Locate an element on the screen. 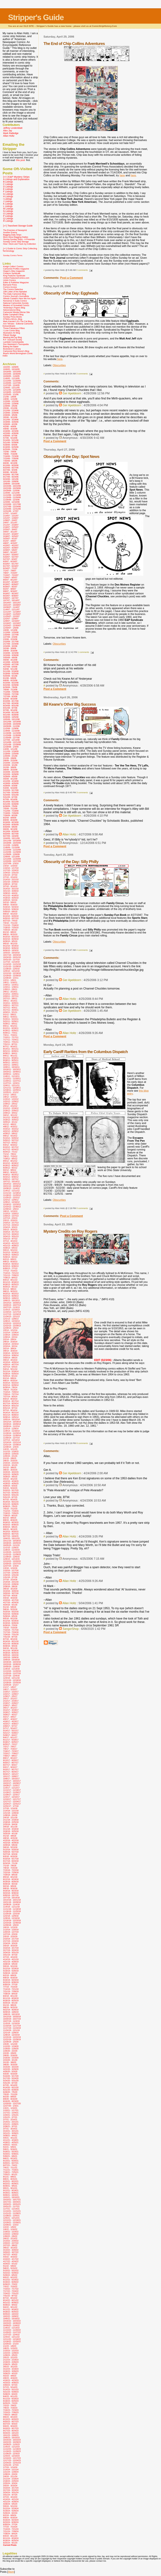 Image resolution: width=161 pixels, height=2576 pixels. 2/5/12 - 2/12/12 is located at coordinates (10, 1106).